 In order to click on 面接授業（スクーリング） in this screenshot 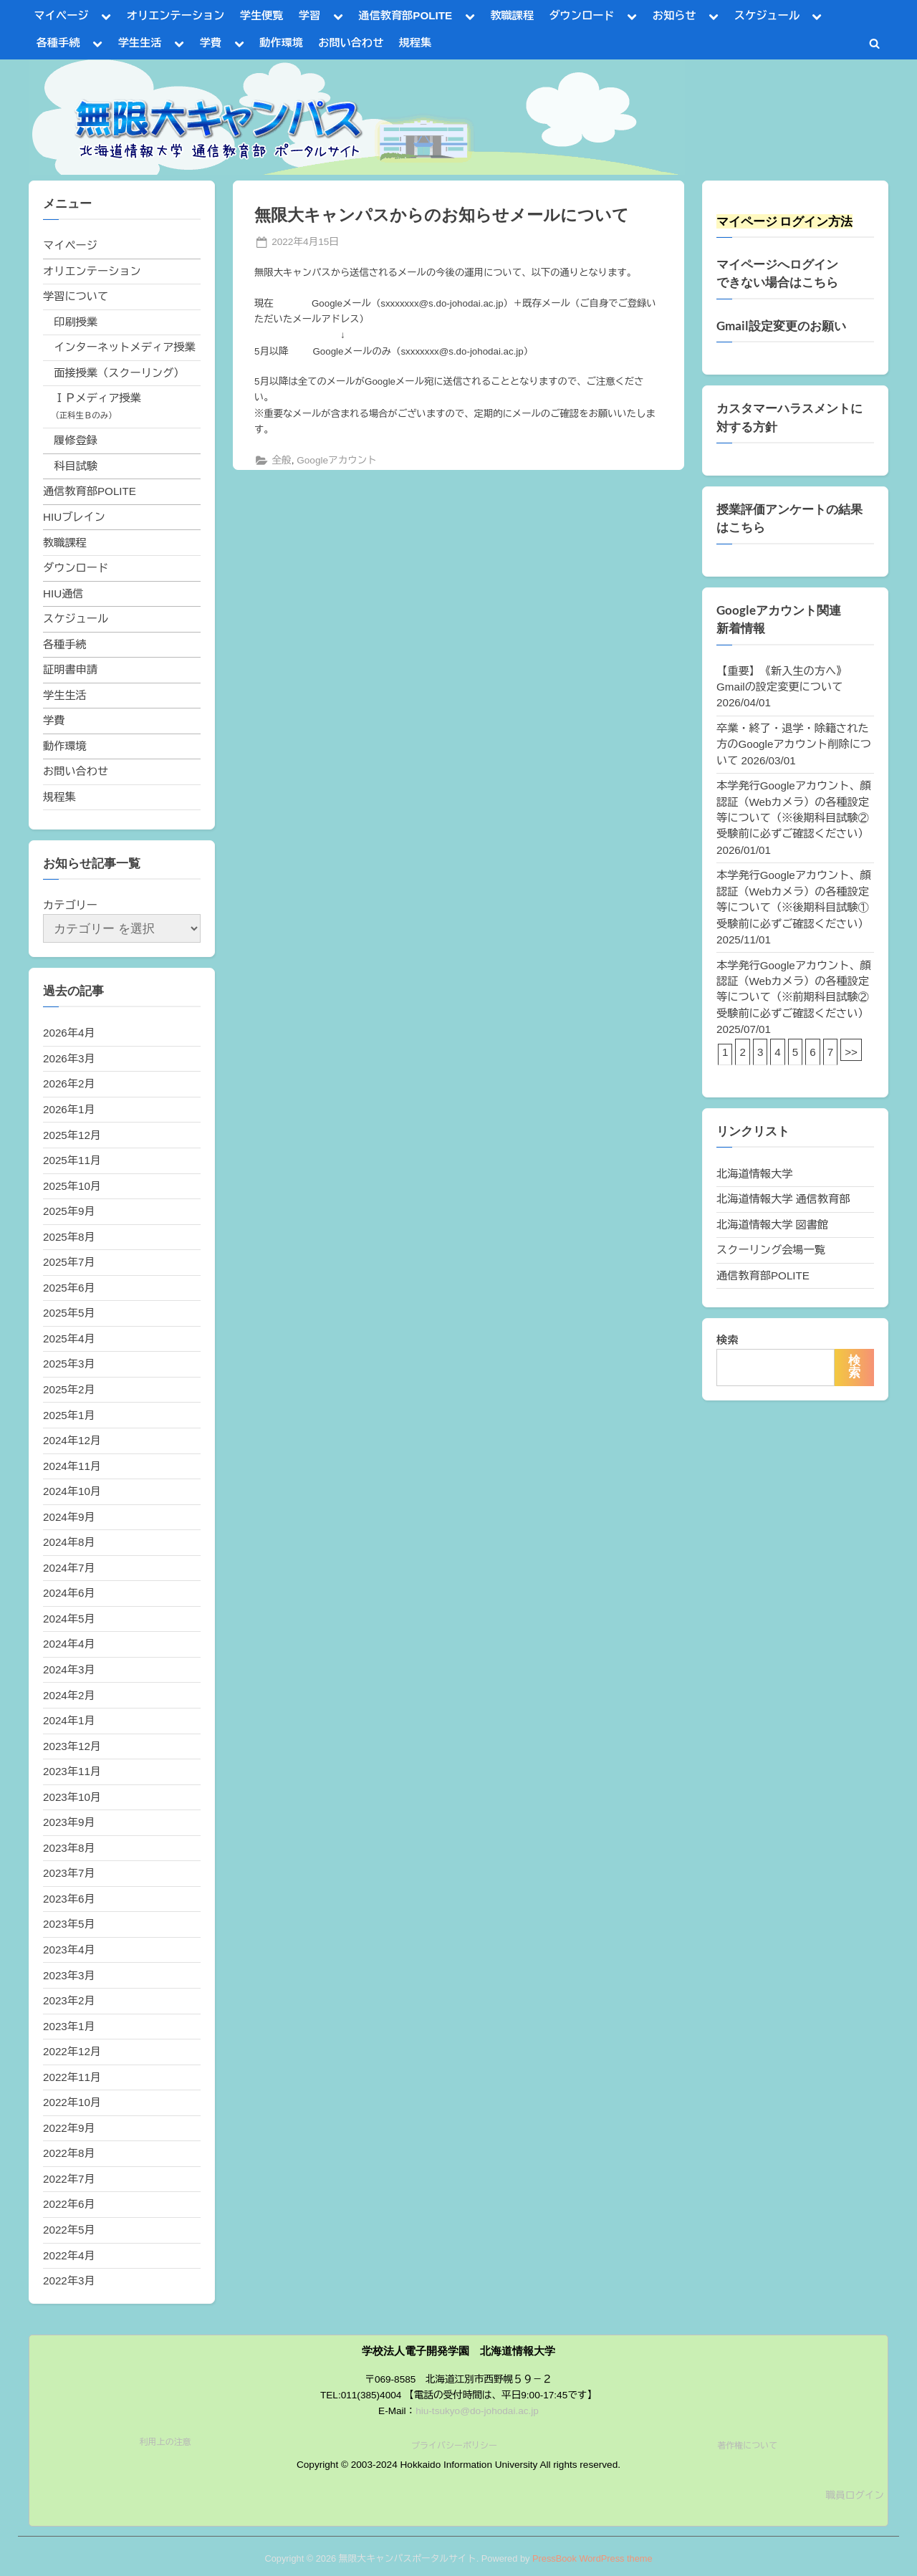, I will do `click(119, 373)`.